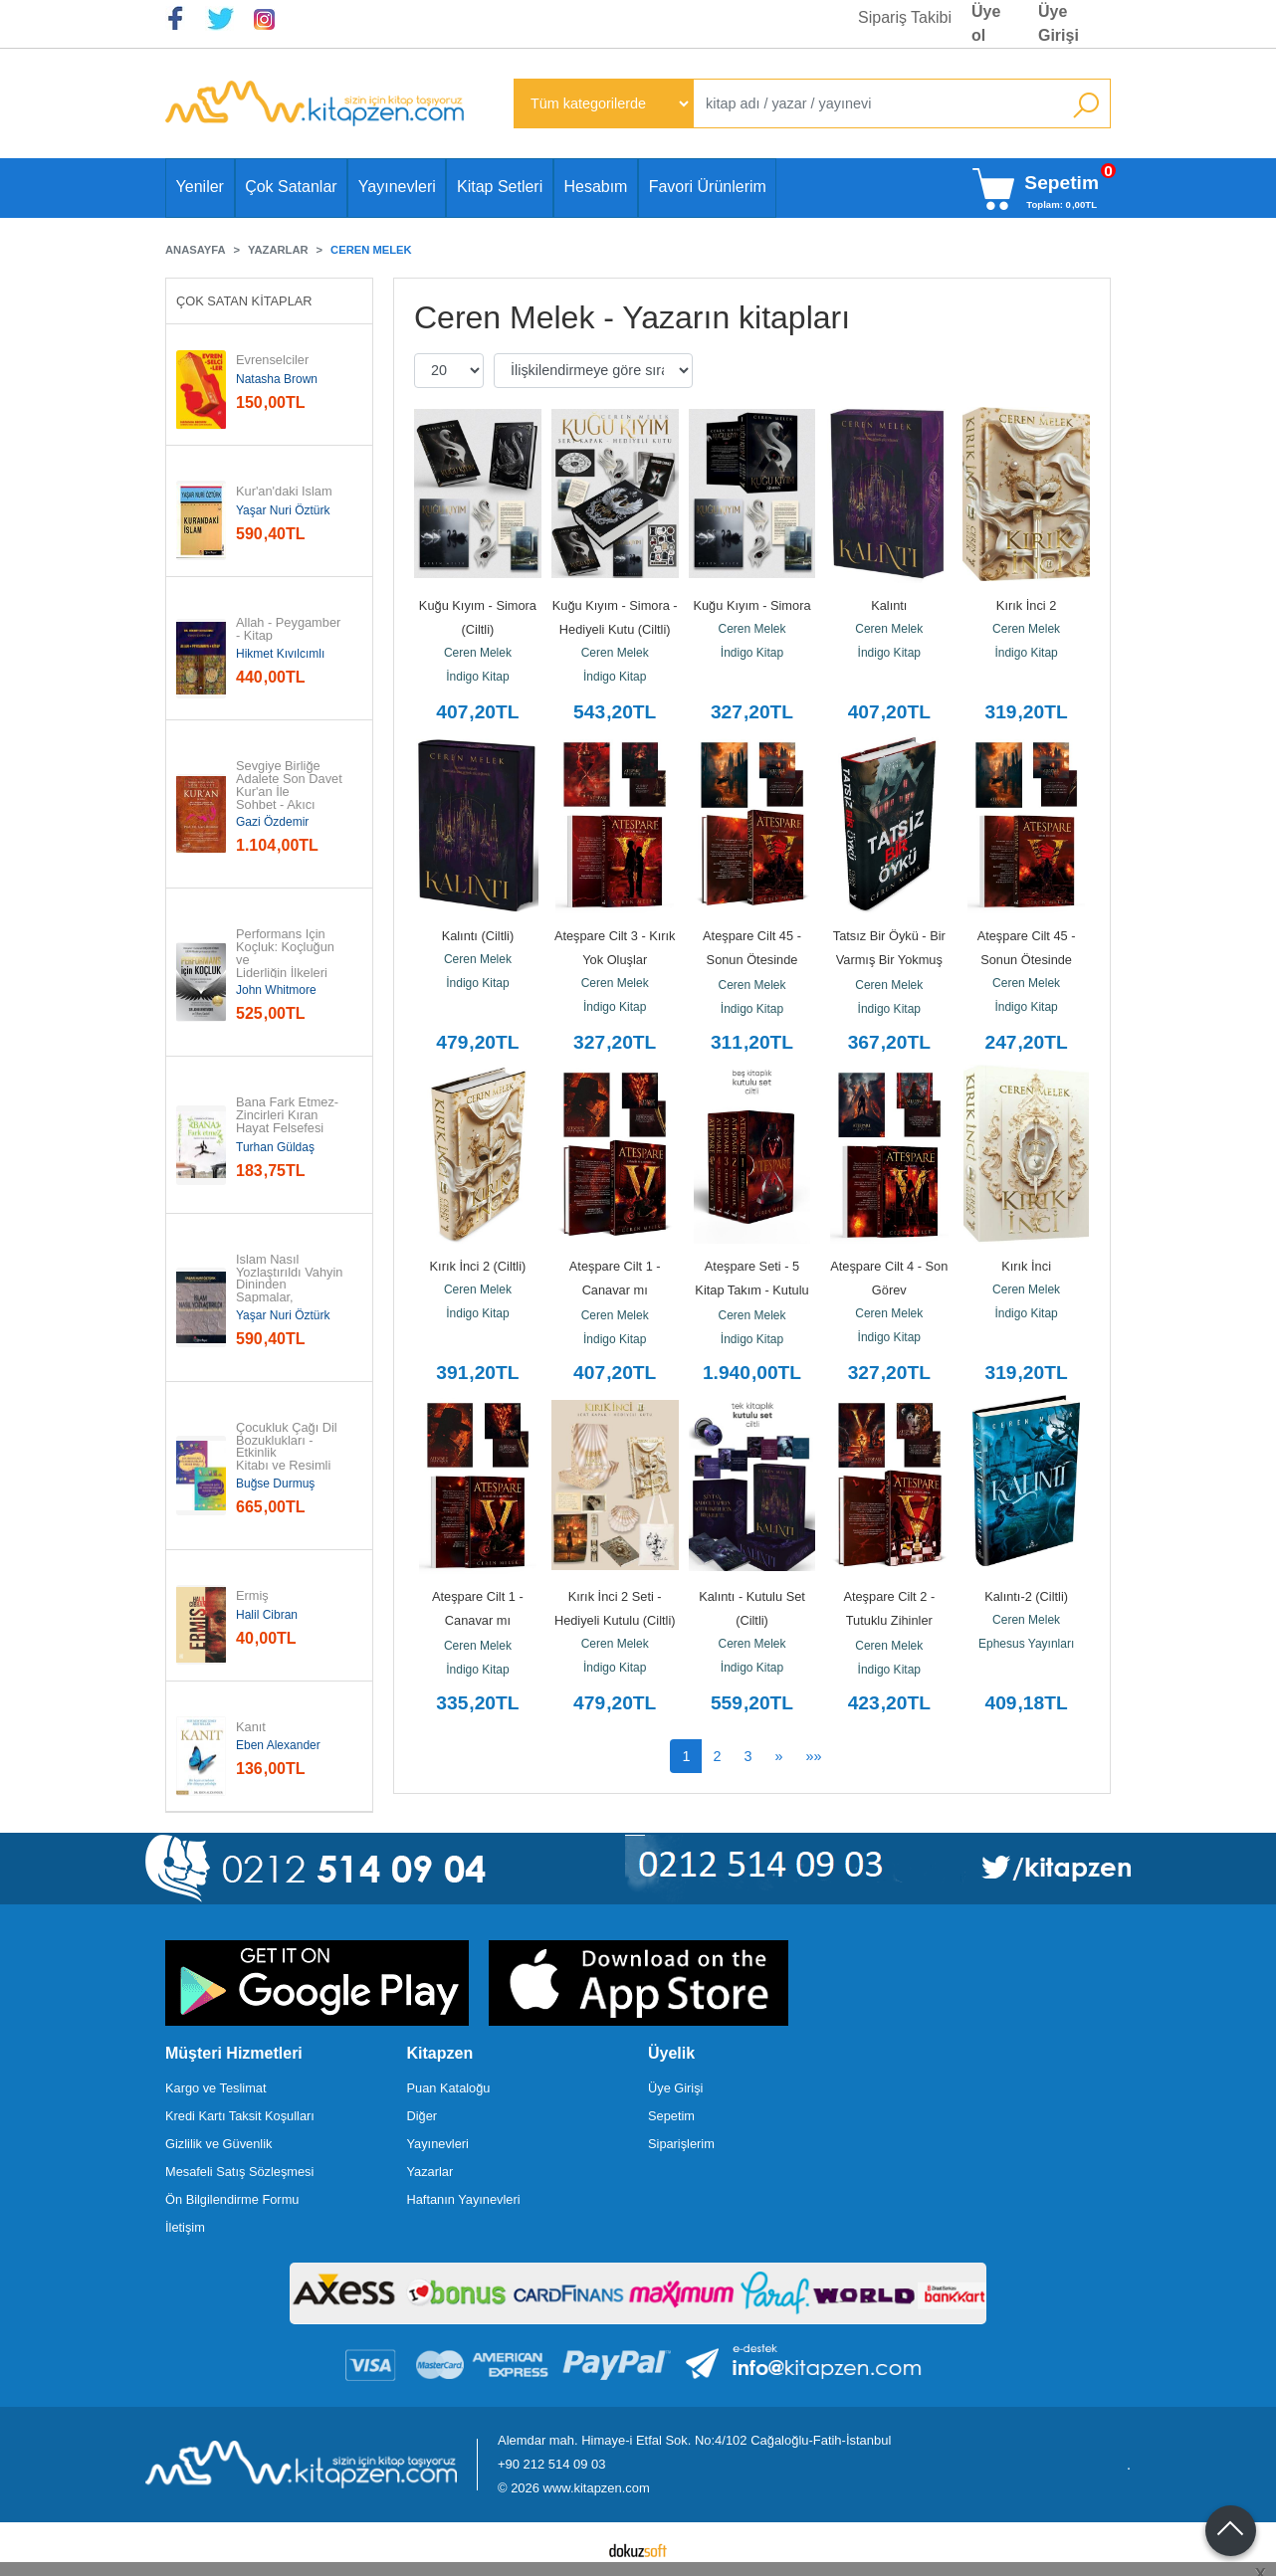  What do you see at coordinates (244, 301) in the screenshot?
I see `Çok Satan Kitaplar` at bounding box center [244, 301].